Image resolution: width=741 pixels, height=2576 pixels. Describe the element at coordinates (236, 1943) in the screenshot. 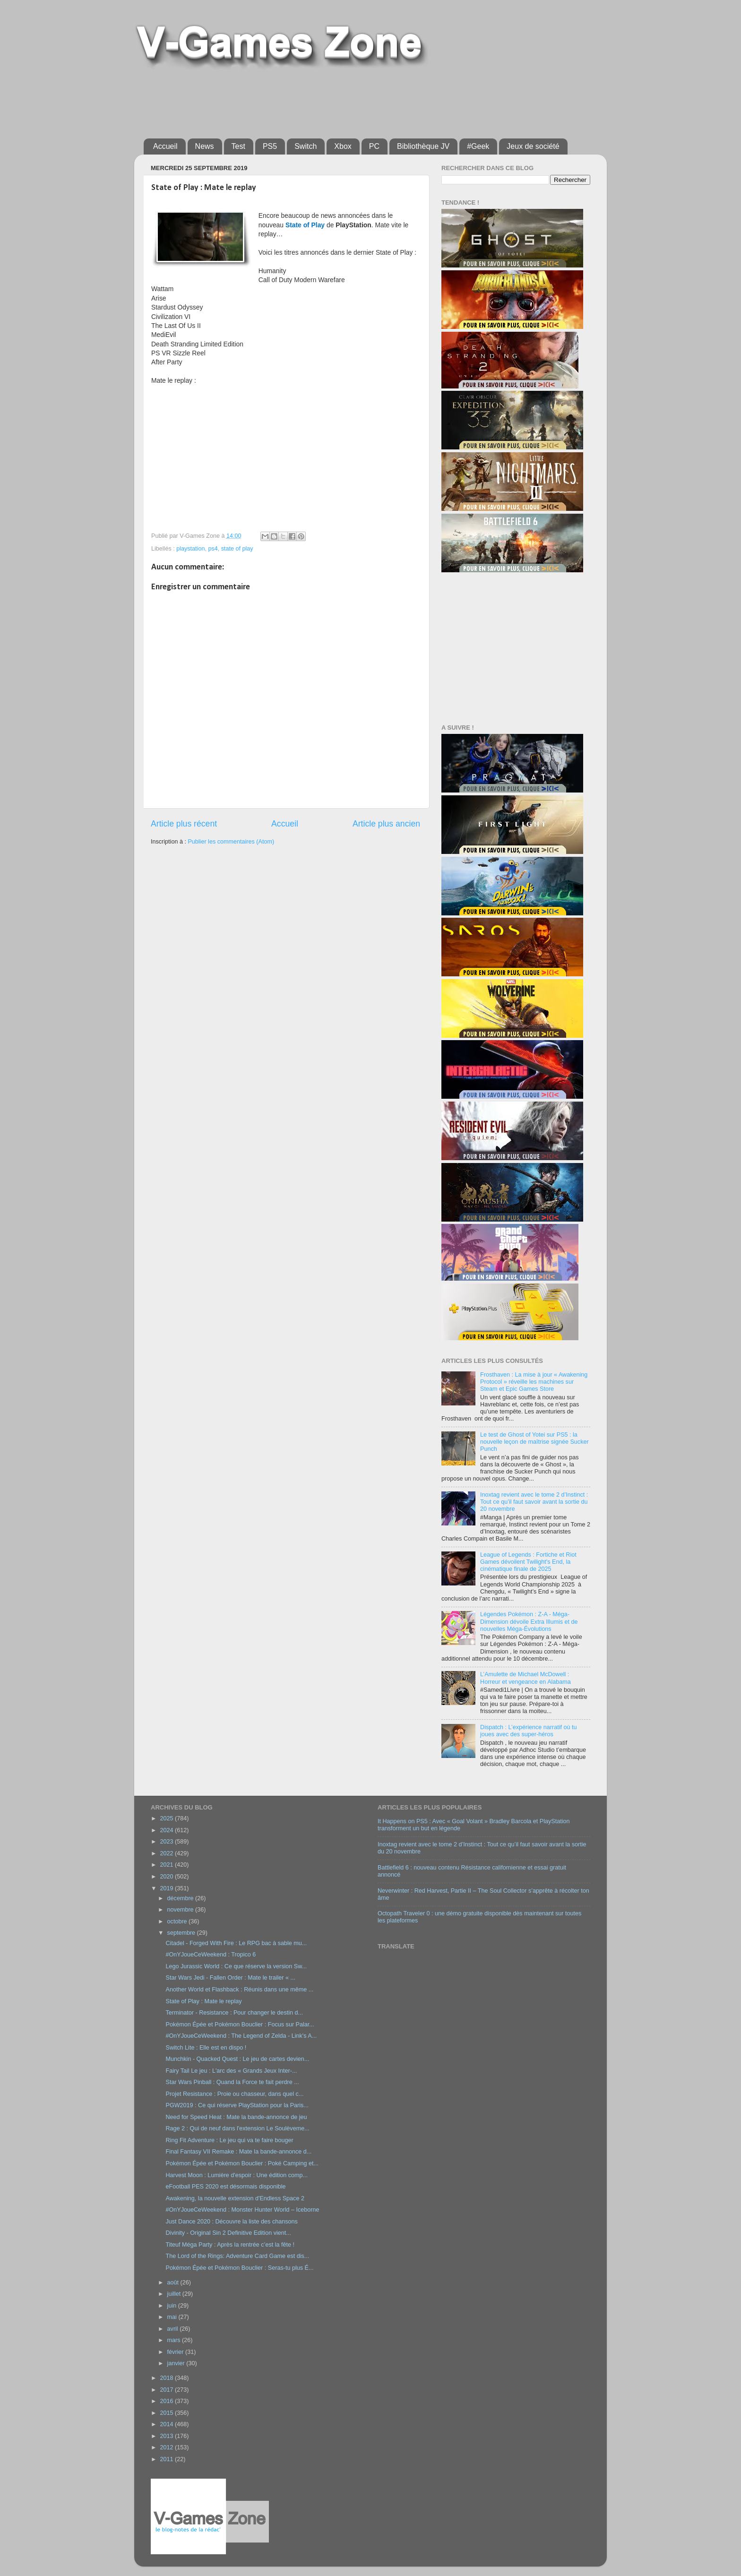

I see `Citadel - Forged With Fire : Le RPG bac à sable mu...` at that location.